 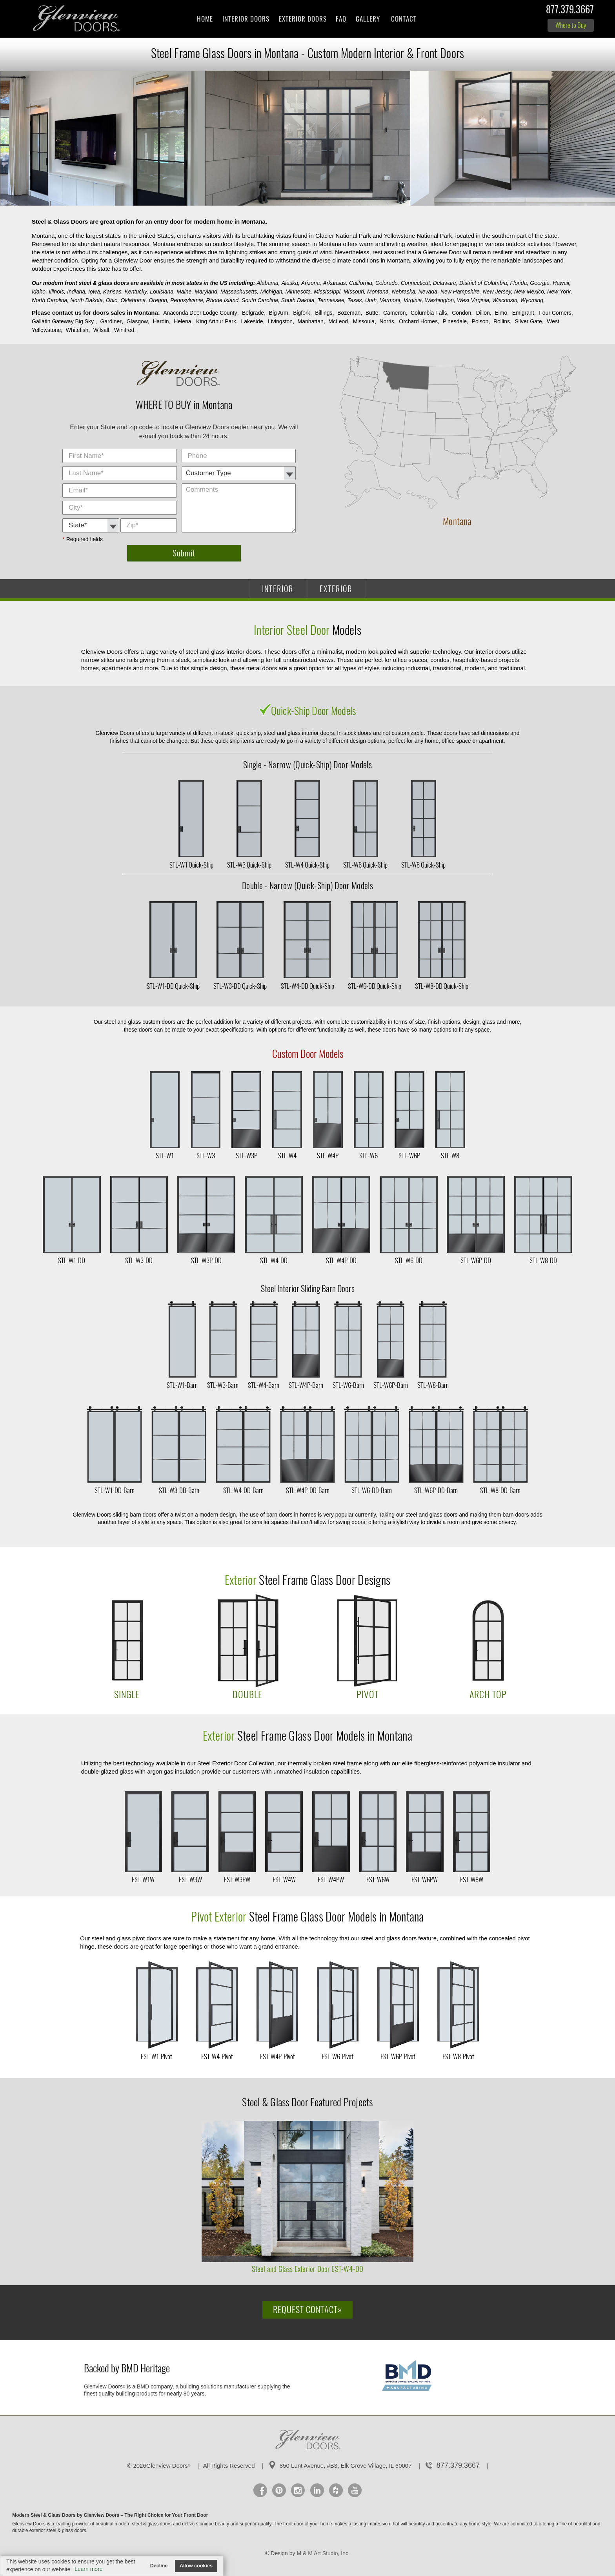 What do you see at coordinates (297, 449) in the screenshot?
I see `Comments` at bounding box center [297, 449].